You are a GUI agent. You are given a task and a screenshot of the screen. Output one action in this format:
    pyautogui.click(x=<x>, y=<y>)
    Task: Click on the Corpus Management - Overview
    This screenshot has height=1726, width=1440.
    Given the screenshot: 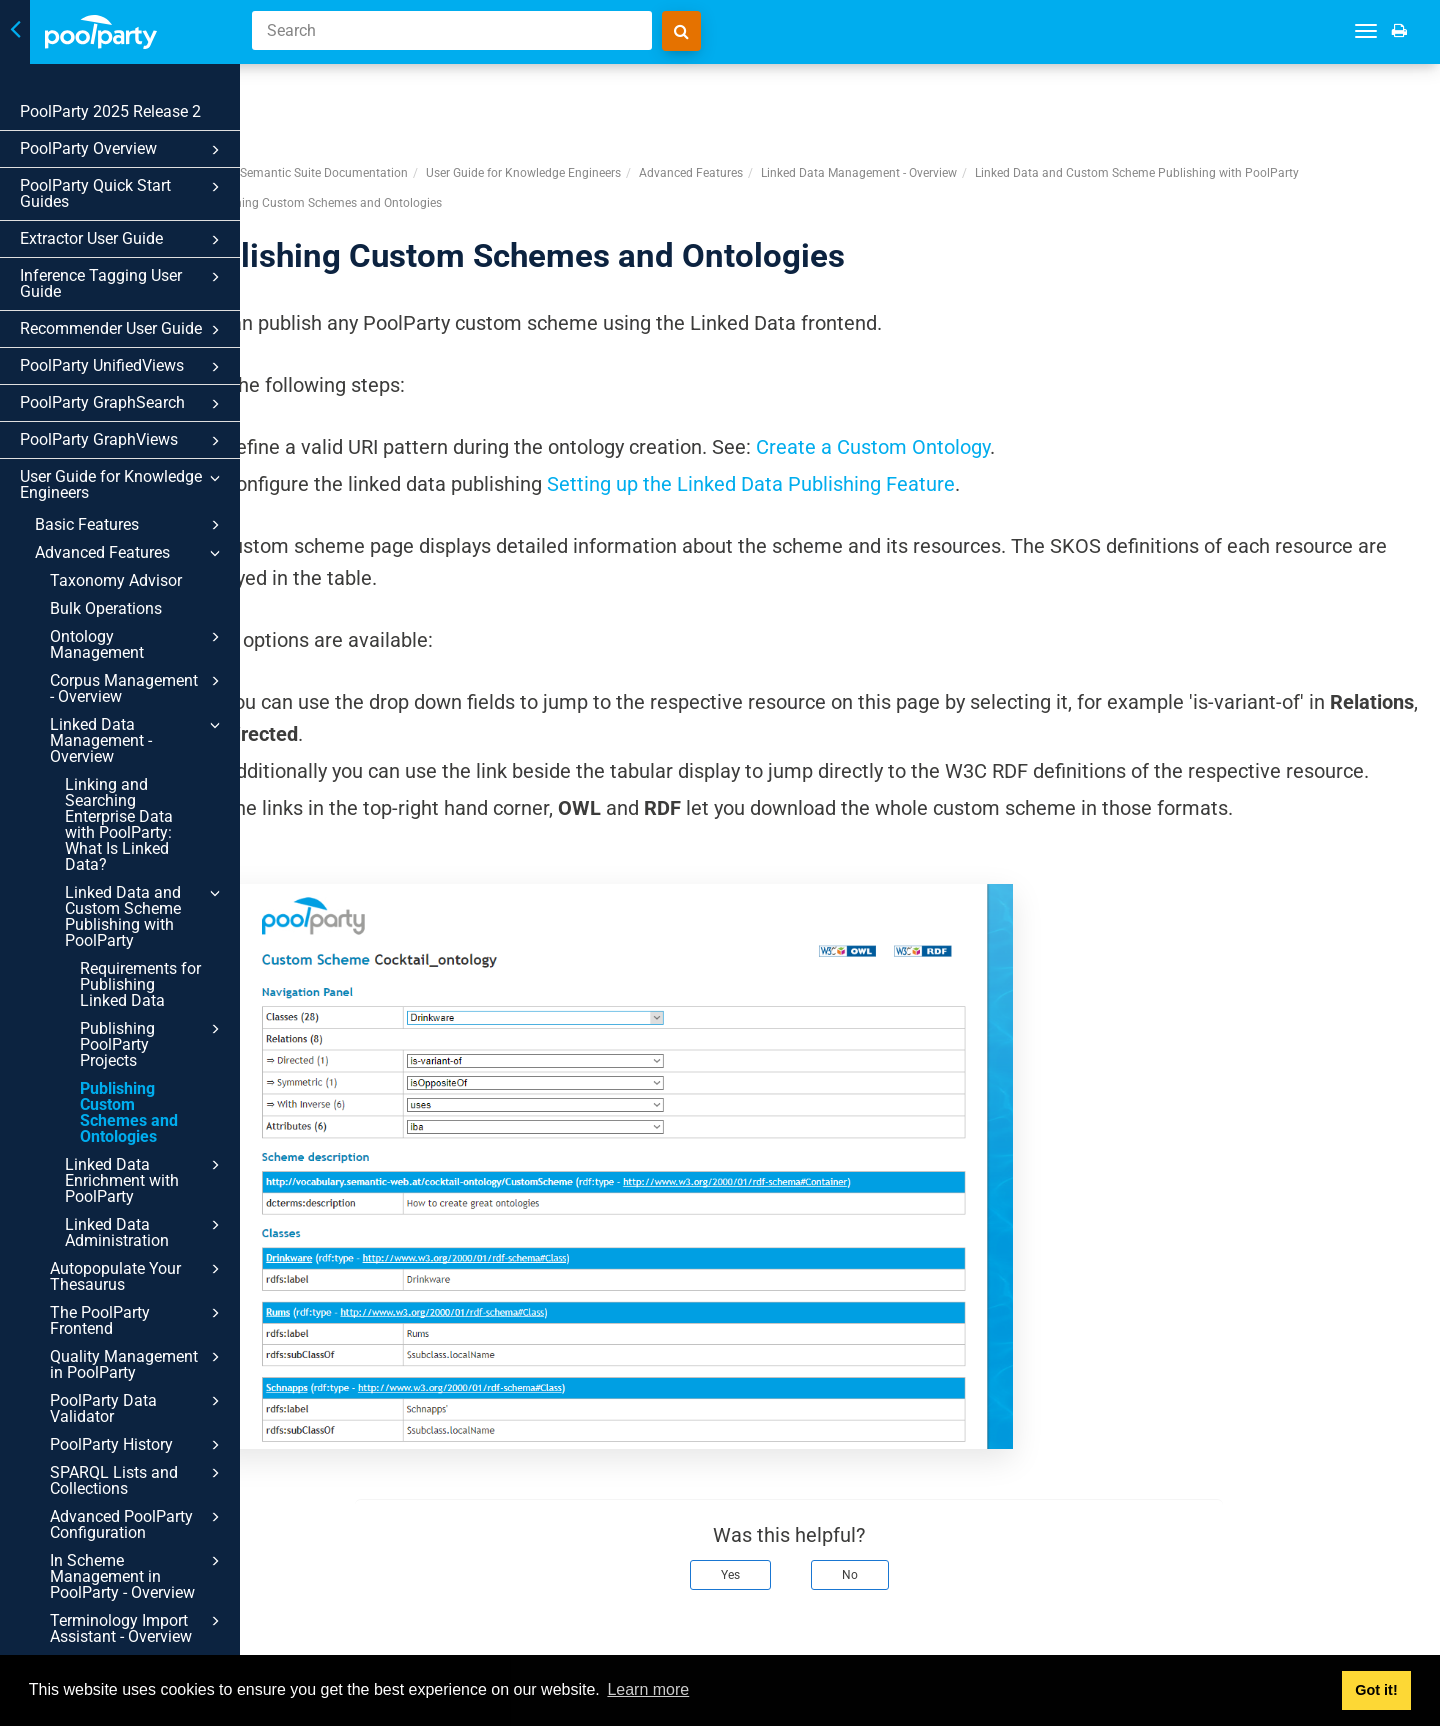 What is the action you would take?
    pyautogui.click(x=138, y=688)
    